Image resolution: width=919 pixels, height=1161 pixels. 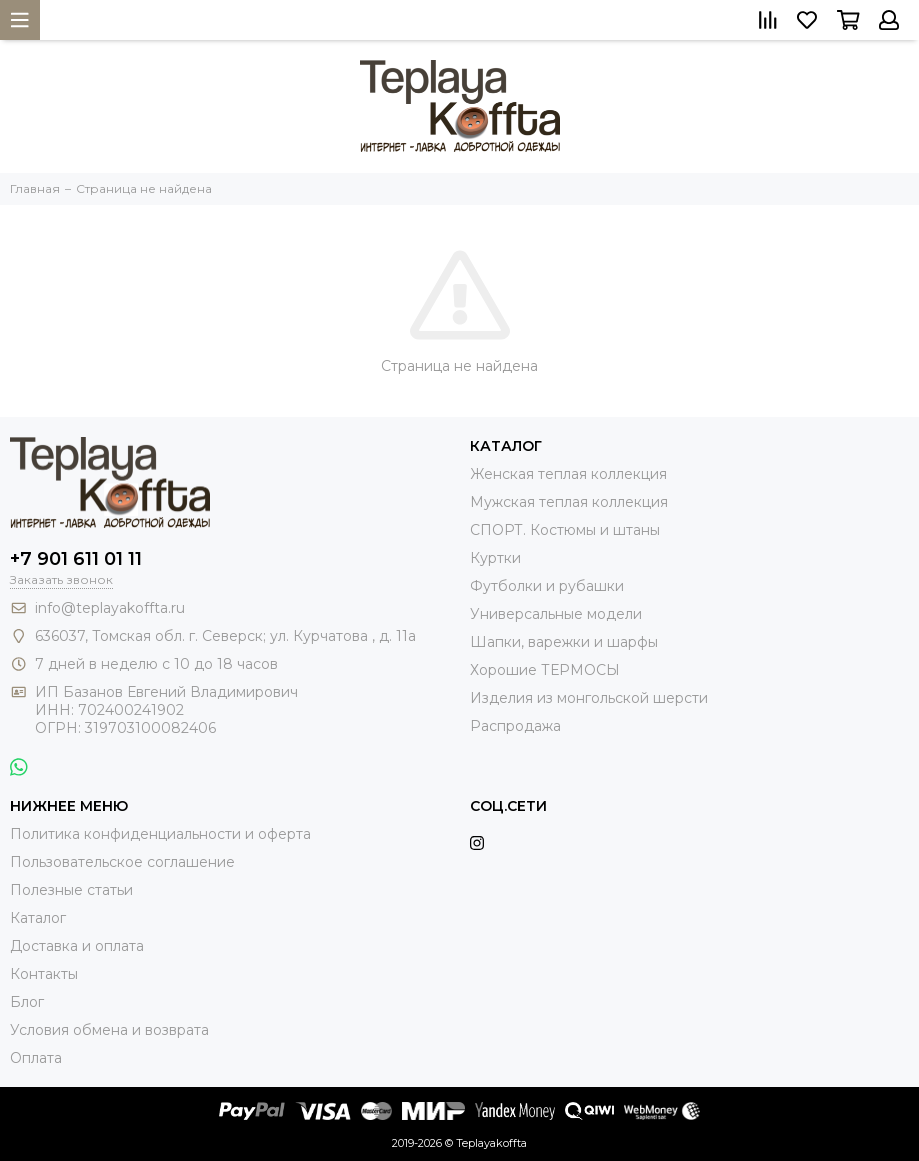 I want to click on Полезные статьи, so click(x=71, y=890).